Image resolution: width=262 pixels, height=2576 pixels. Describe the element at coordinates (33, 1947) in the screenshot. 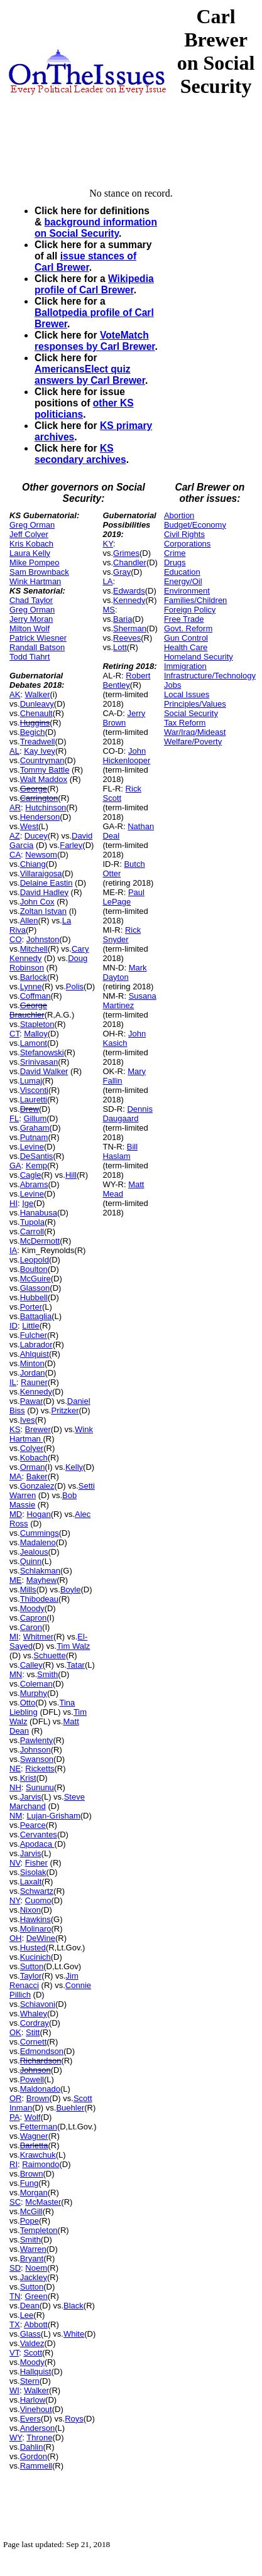

I see `Husted` at that location.